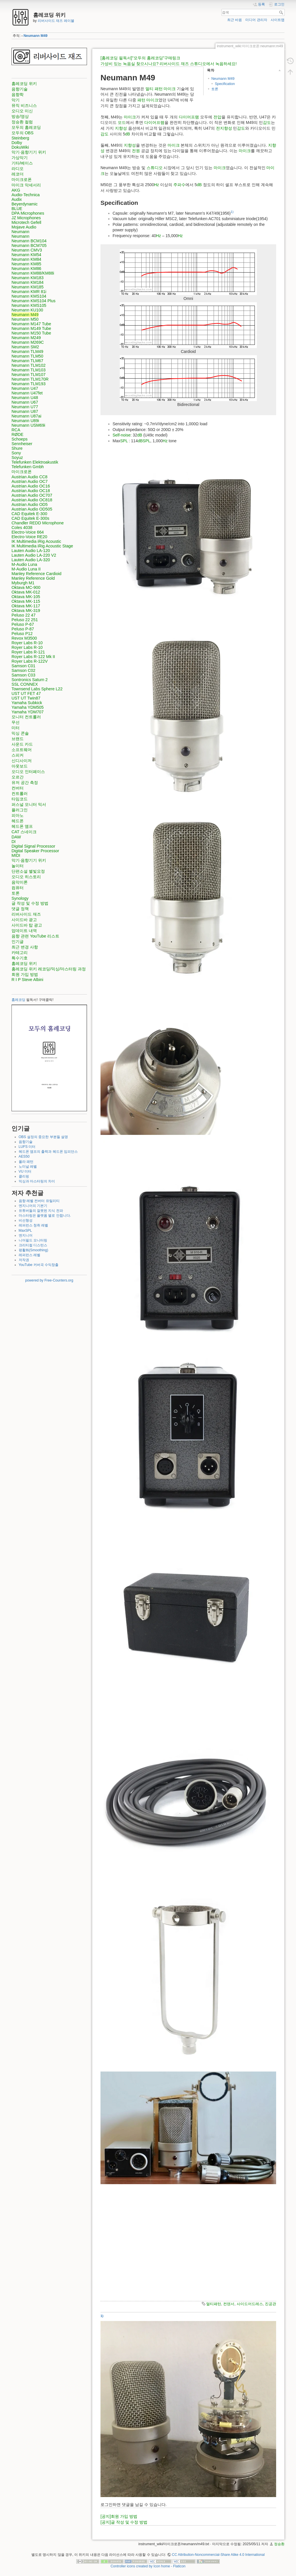  I want to click on SSL CONNEX, so click(25, 684).